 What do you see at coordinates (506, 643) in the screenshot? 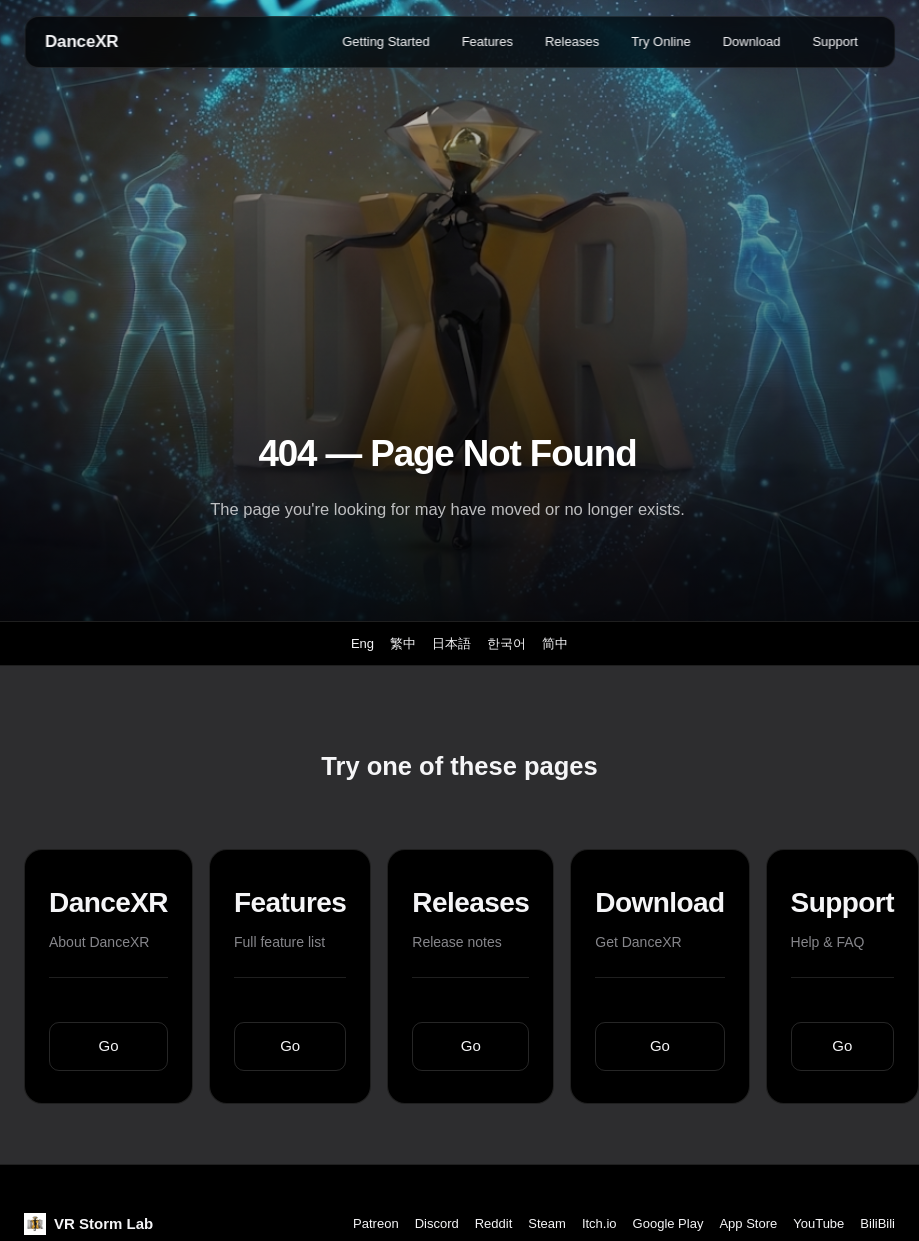
I see `한국어` at bounding box center [506, 643].